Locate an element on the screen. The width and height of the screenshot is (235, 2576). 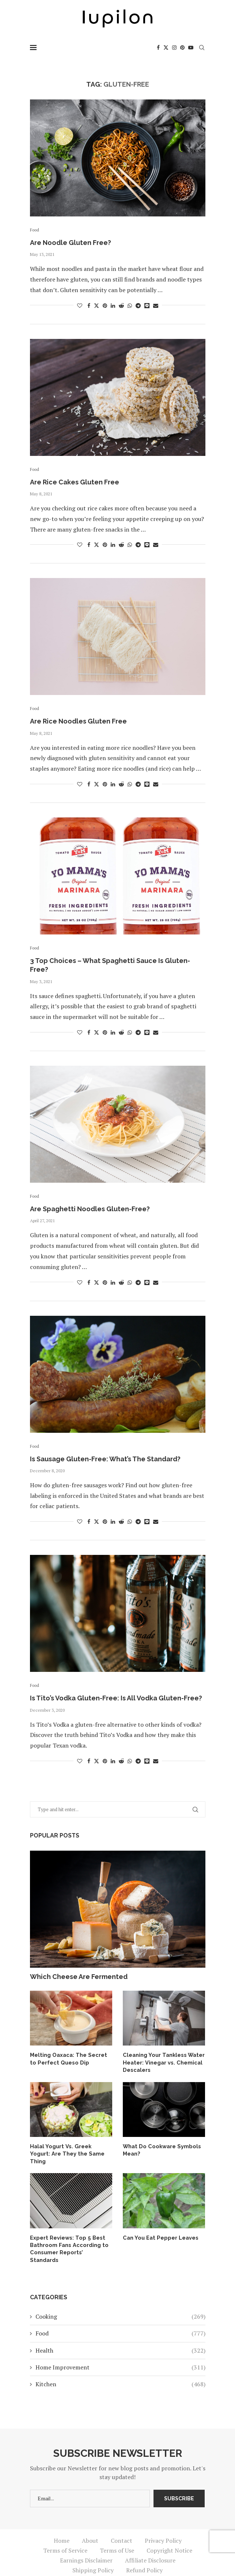
Copyright Notice is located at coordinates (169, 2533).